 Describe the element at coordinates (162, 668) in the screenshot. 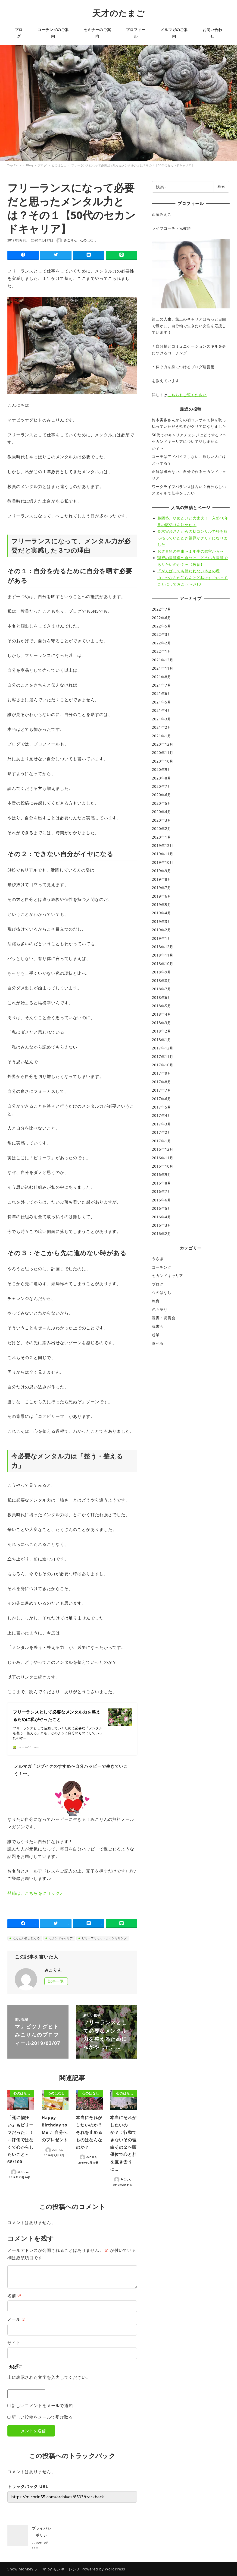

I see `2021年11月` at that location.